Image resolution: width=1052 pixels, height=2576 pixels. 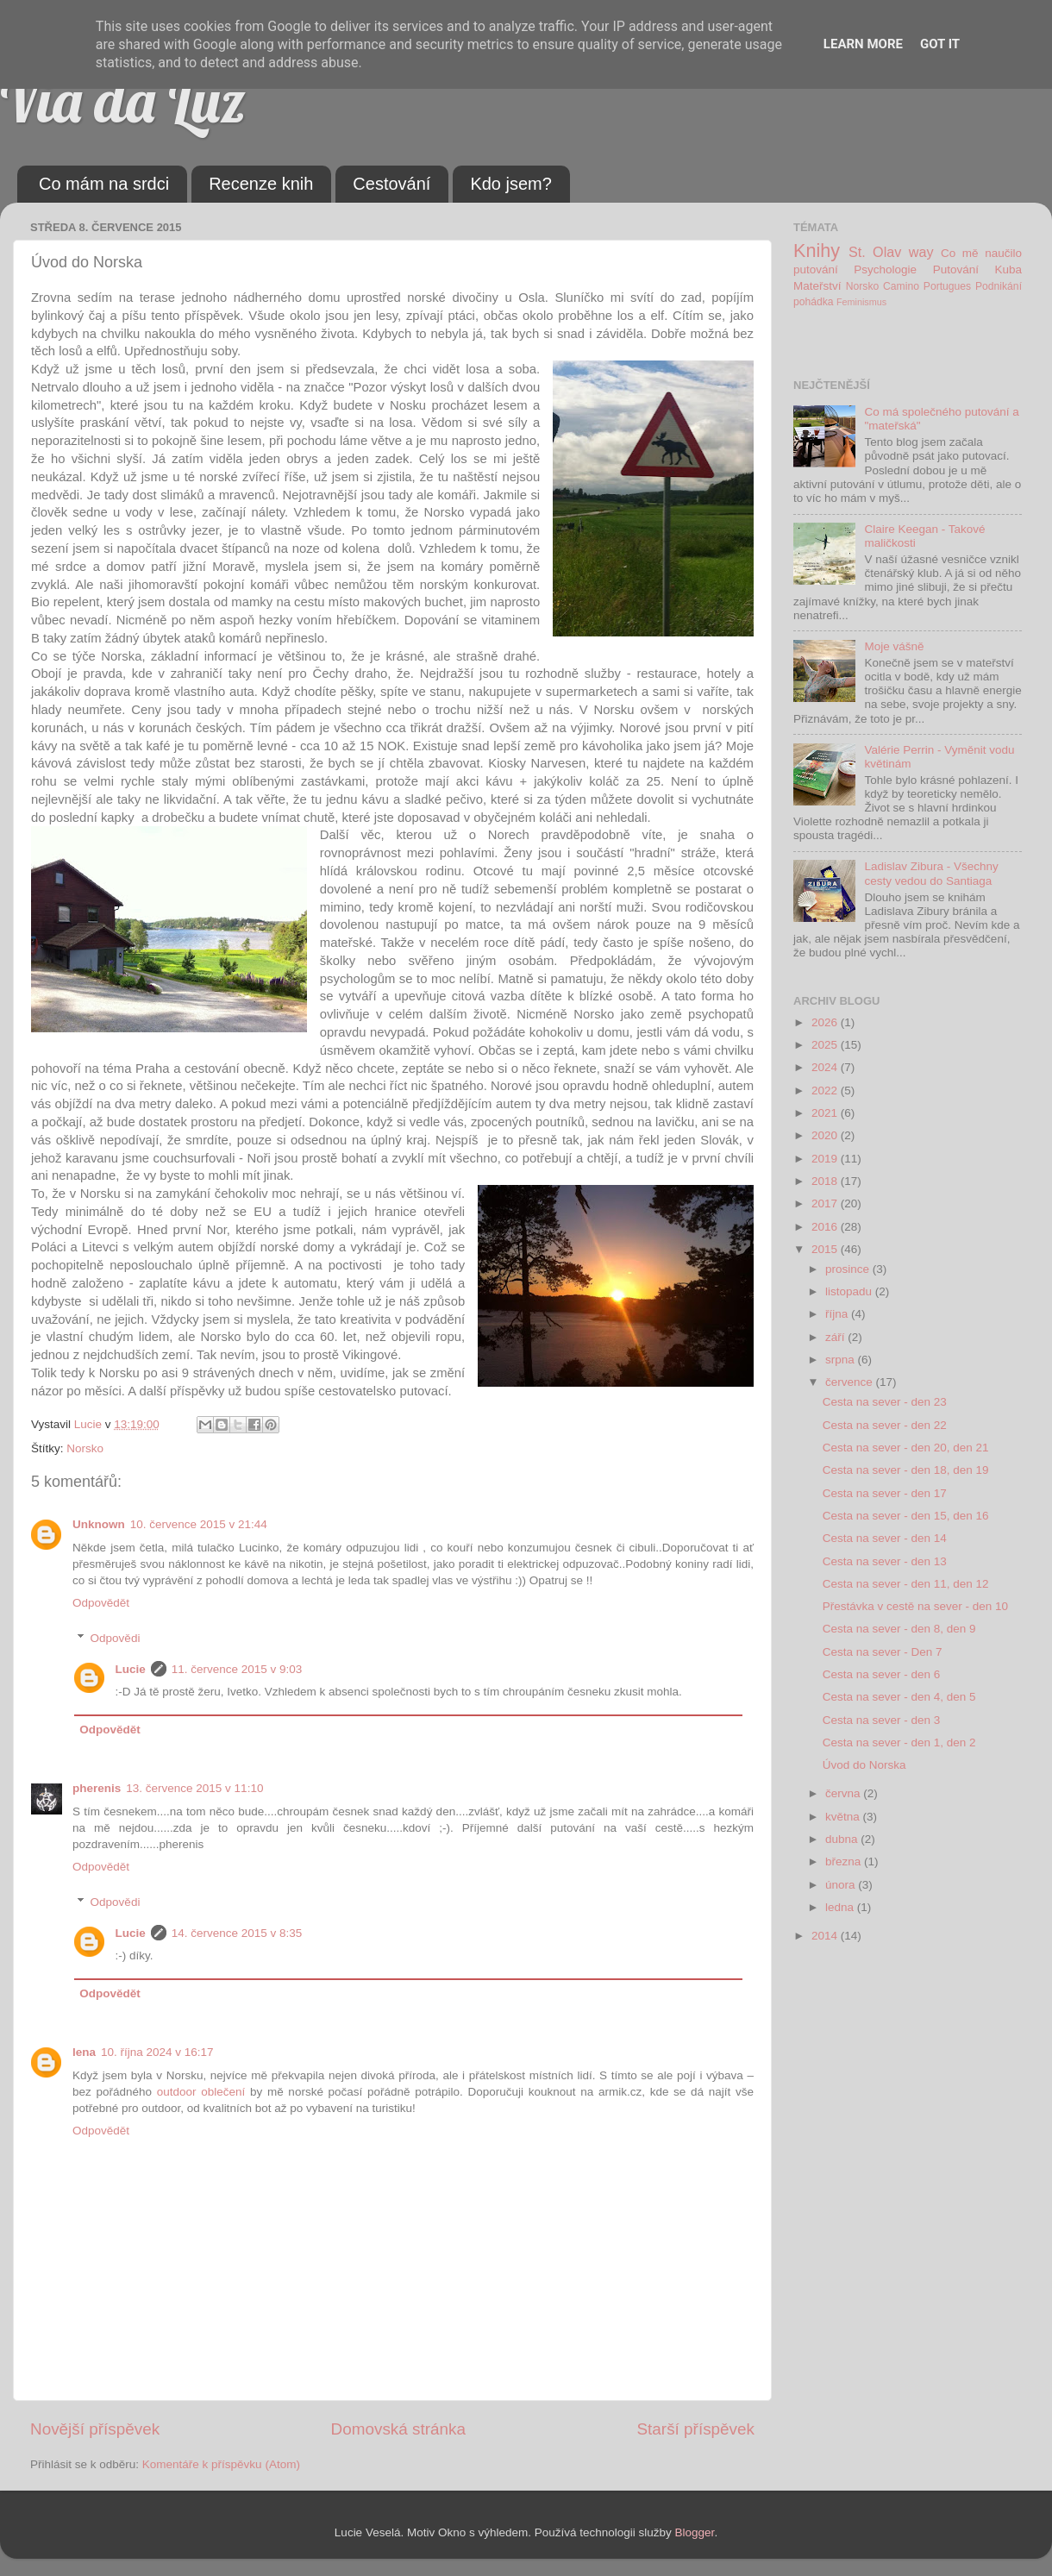 What do you see at coordinates (850, 1291) in the screenshot?
I see `listopadu` at bounding box center [850, 1291].